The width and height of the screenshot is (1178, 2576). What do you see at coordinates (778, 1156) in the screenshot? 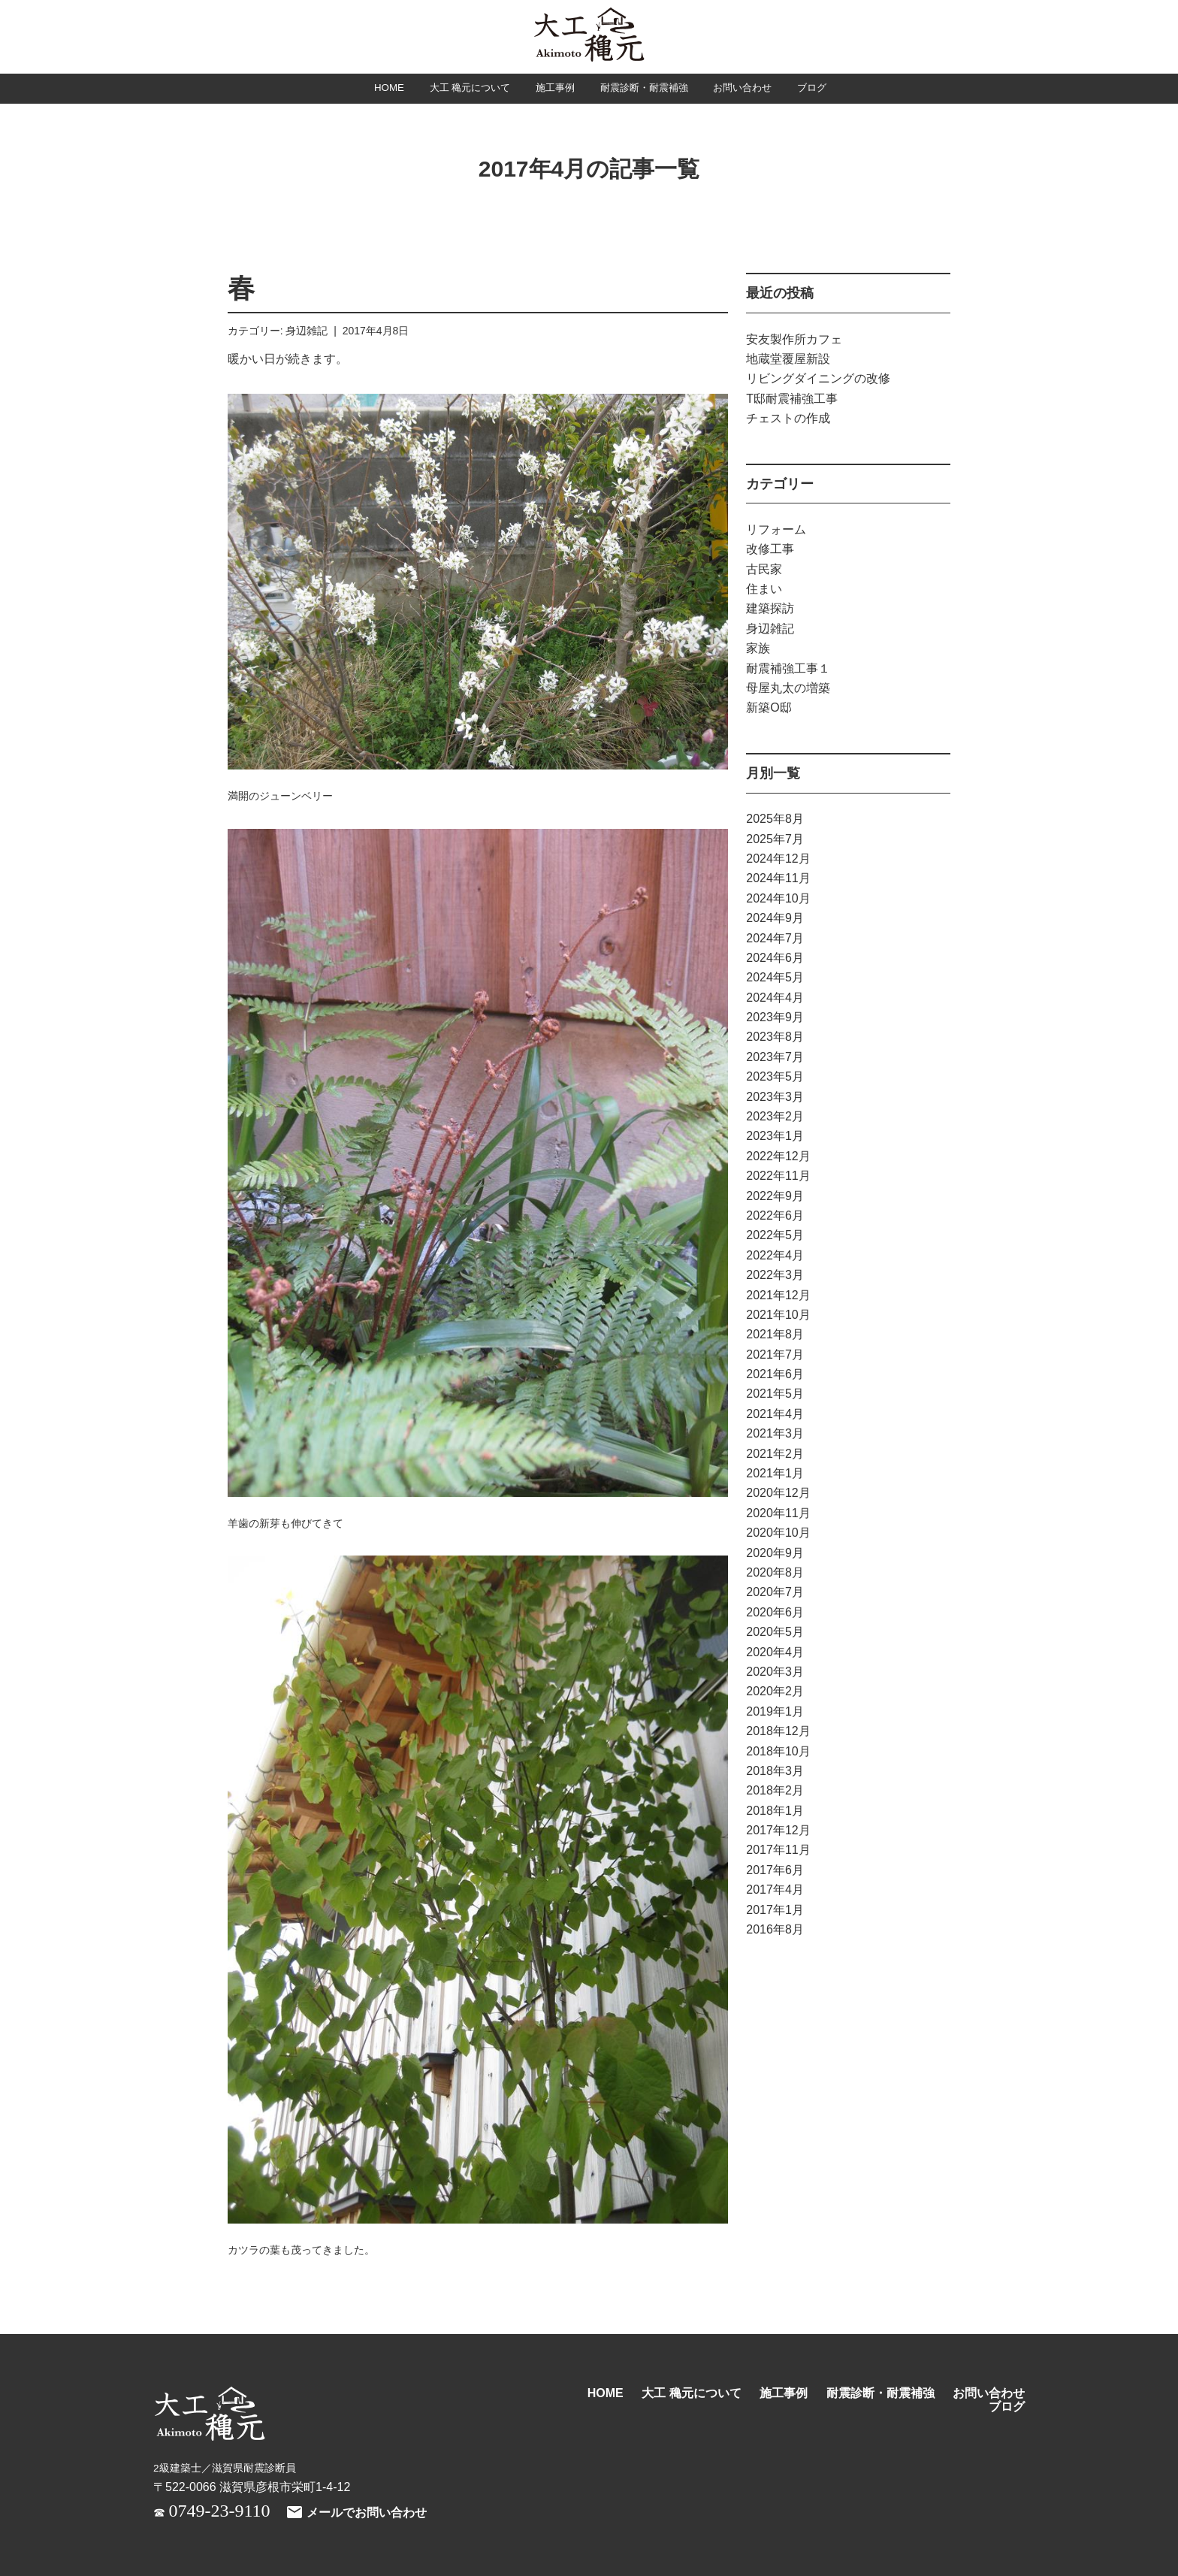
I see `2022年12月` at bounding box center [778, 1156].